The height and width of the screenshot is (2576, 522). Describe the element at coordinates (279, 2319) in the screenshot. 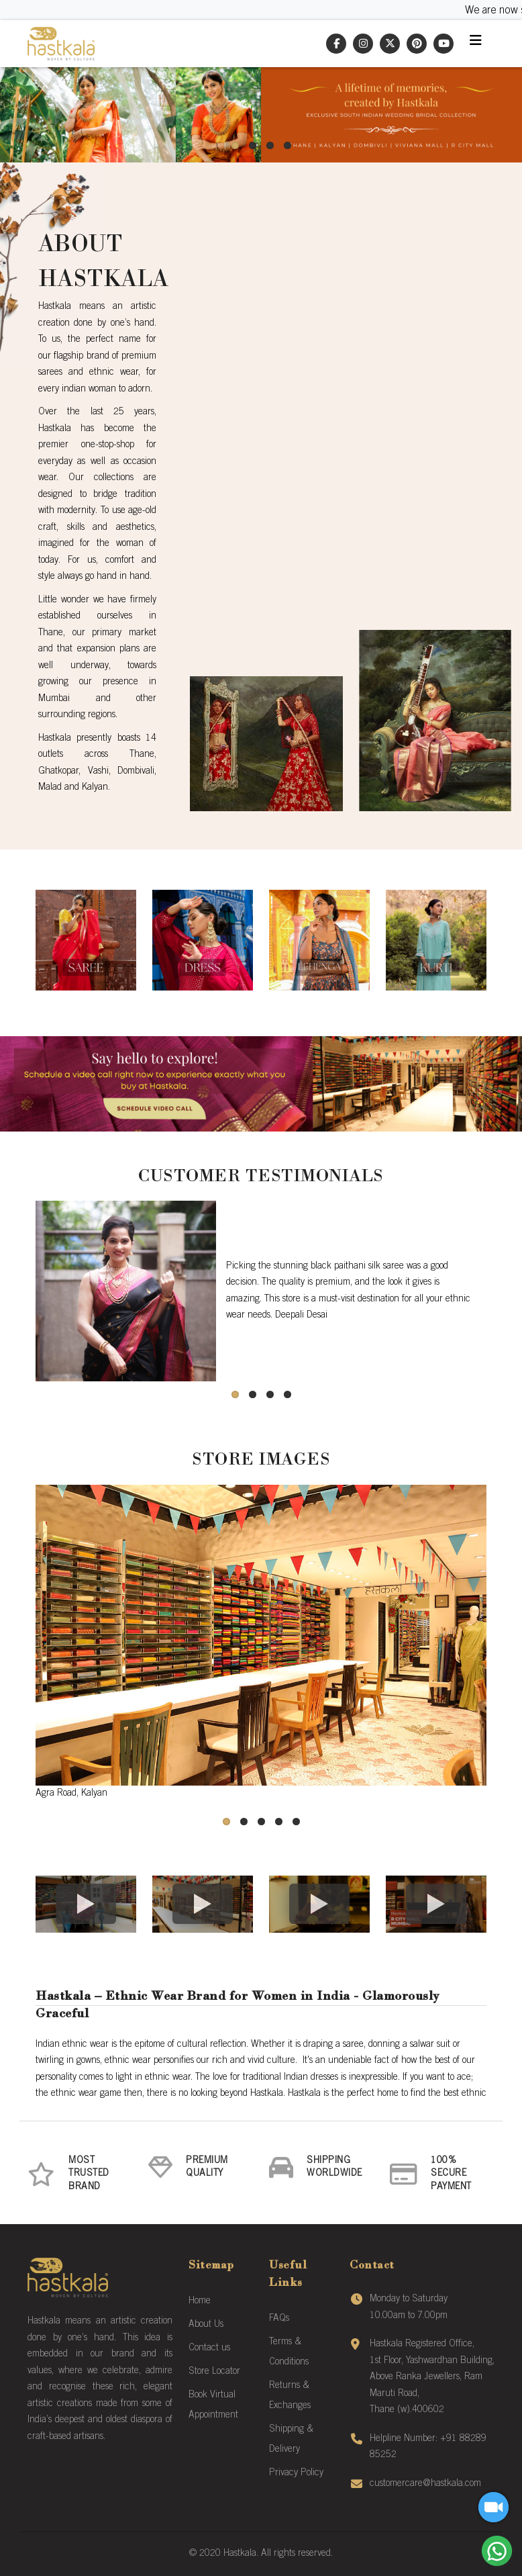

I see `FAQs` at that location.